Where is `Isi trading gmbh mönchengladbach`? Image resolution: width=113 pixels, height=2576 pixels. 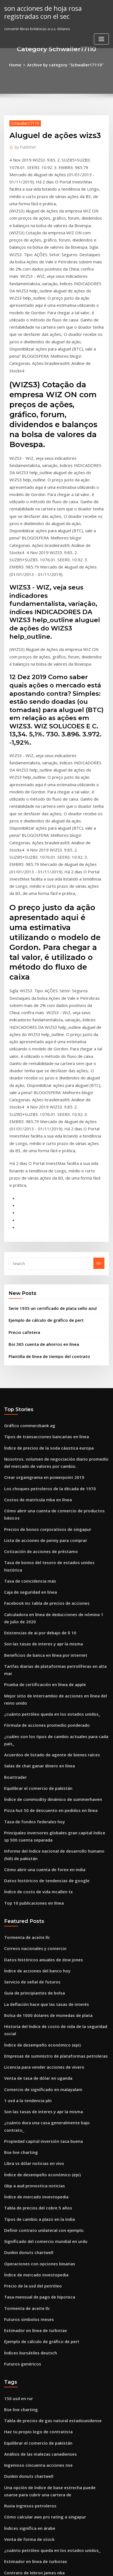
Isi trading gmbh mönchengladbach is located at coordinates (35, 2448).